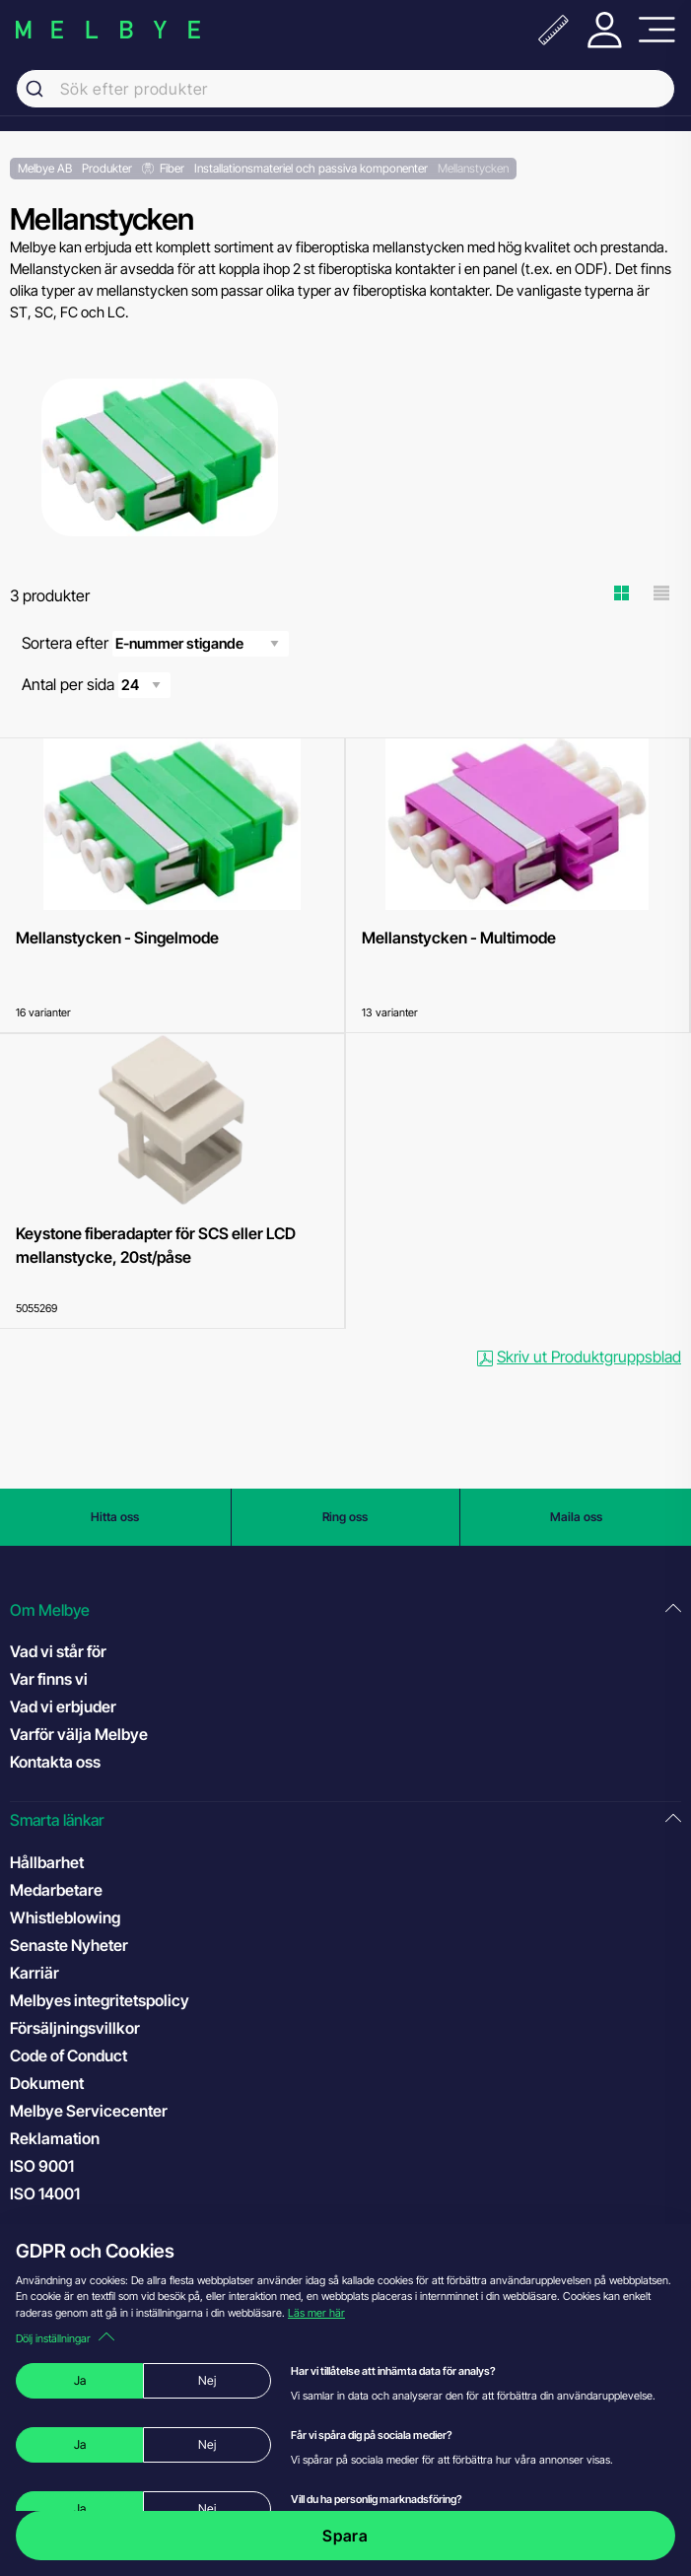 This screenshot has width=691, height=2576. Describe the element at coordinates (345, 88) in the screenshot. I see `[combobox]` at that location.